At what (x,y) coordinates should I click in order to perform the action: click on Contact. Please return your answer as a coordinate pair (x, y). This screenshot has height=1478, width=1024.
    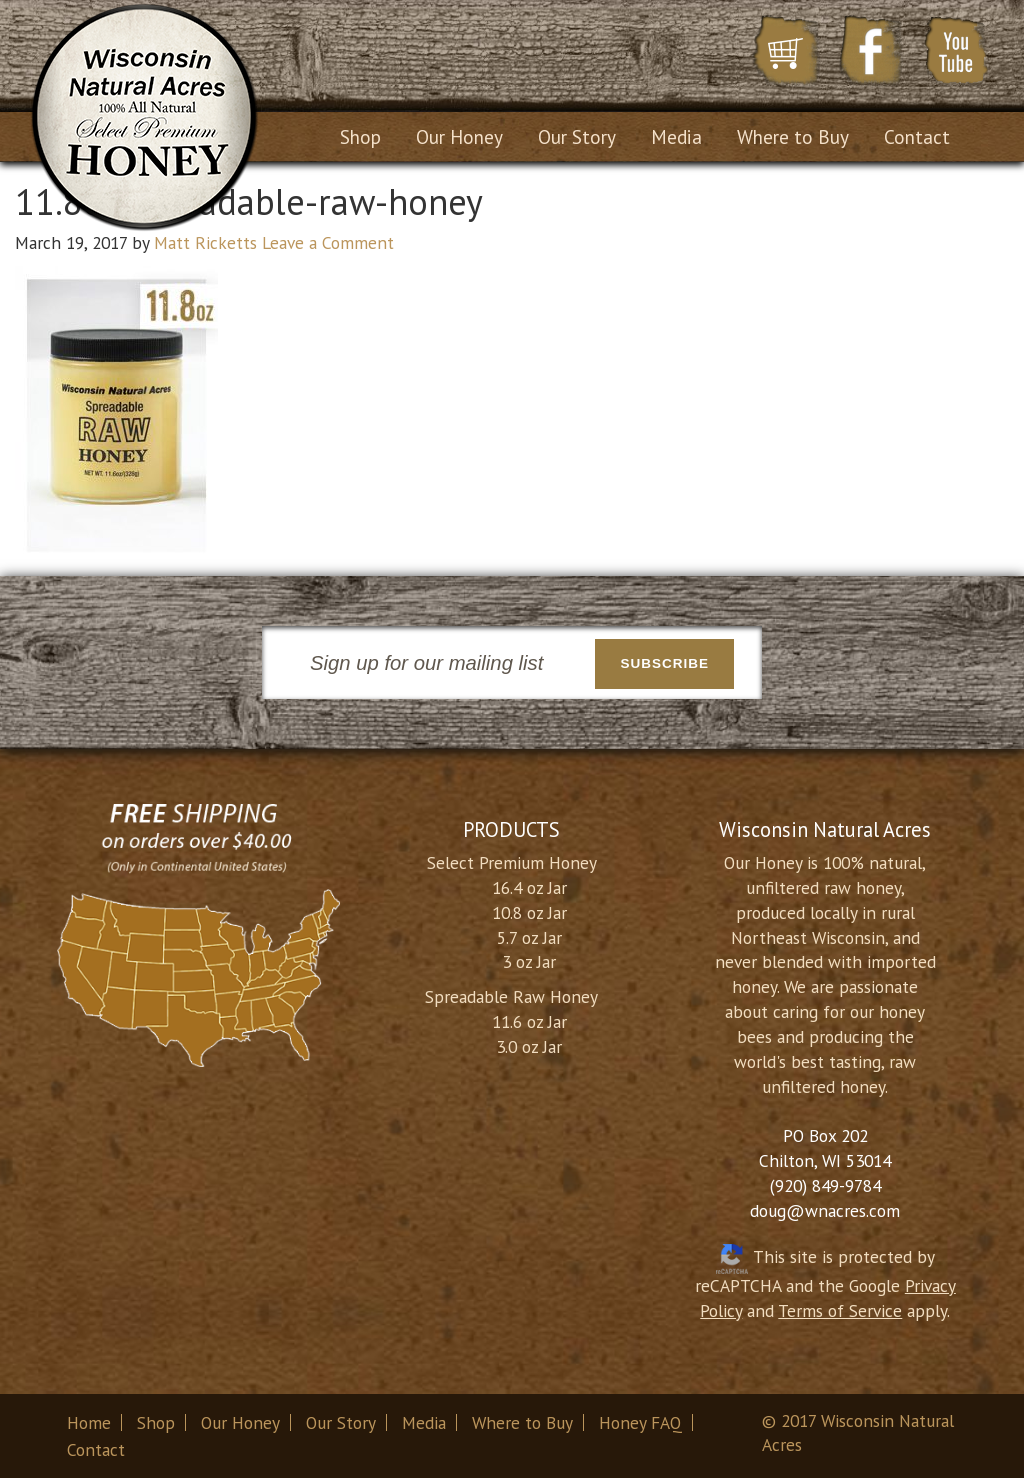
    Looking at the image, I should click on (96, 1449).